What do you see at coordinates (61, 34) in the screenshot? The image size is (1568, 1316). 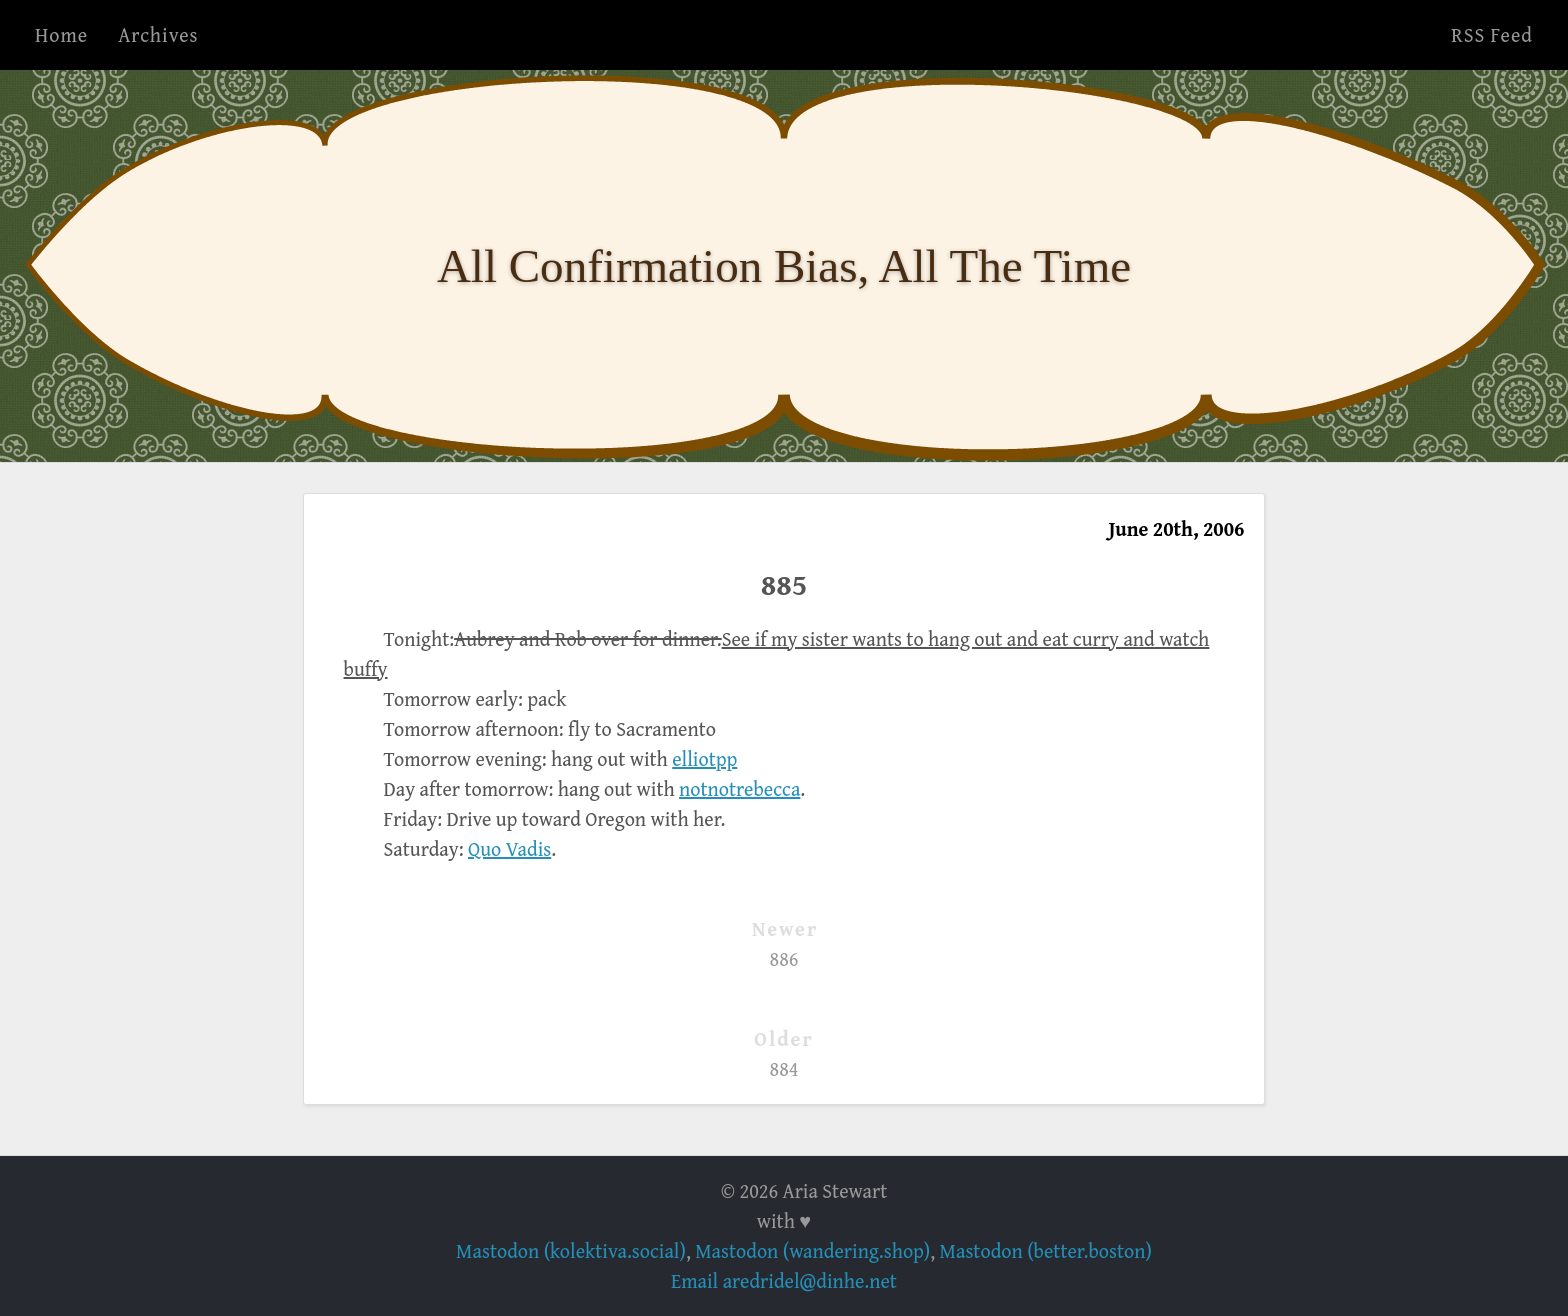 I see `Home` at bounding box center [61, 34].